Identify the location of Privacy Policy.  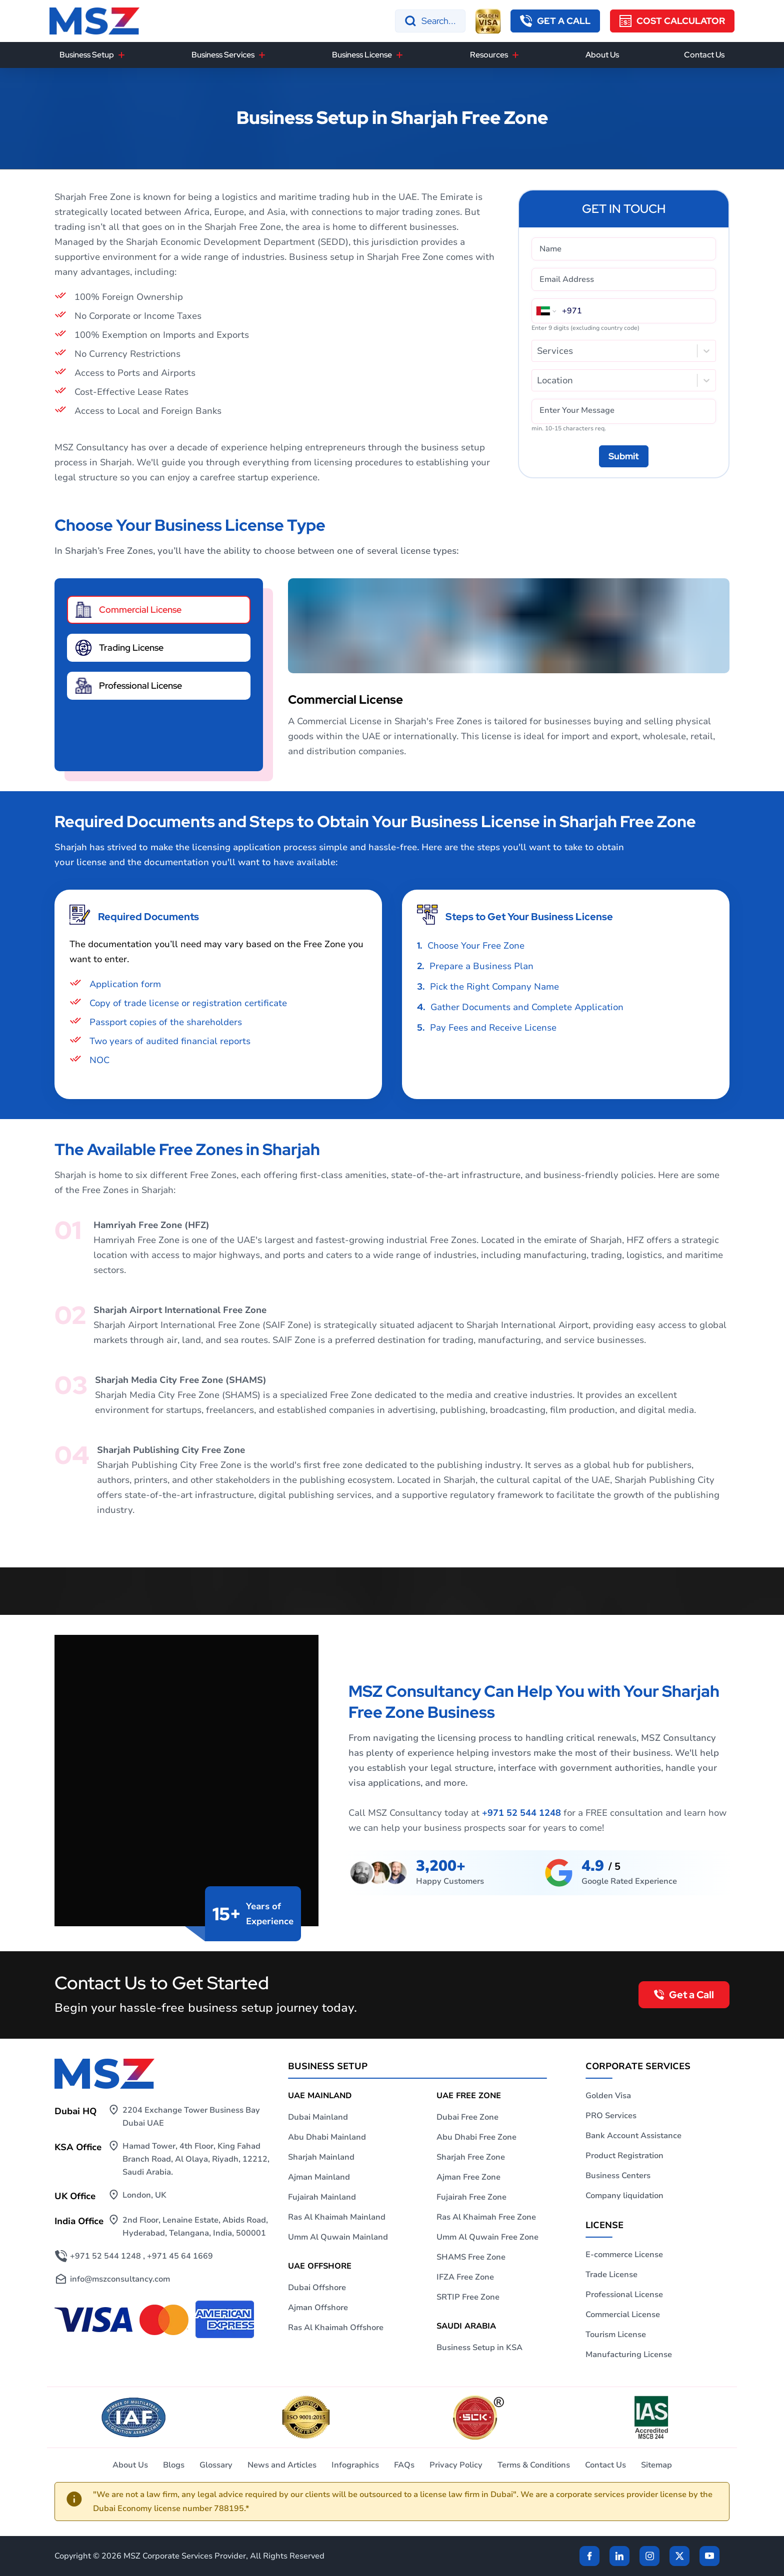
(456, 2465).